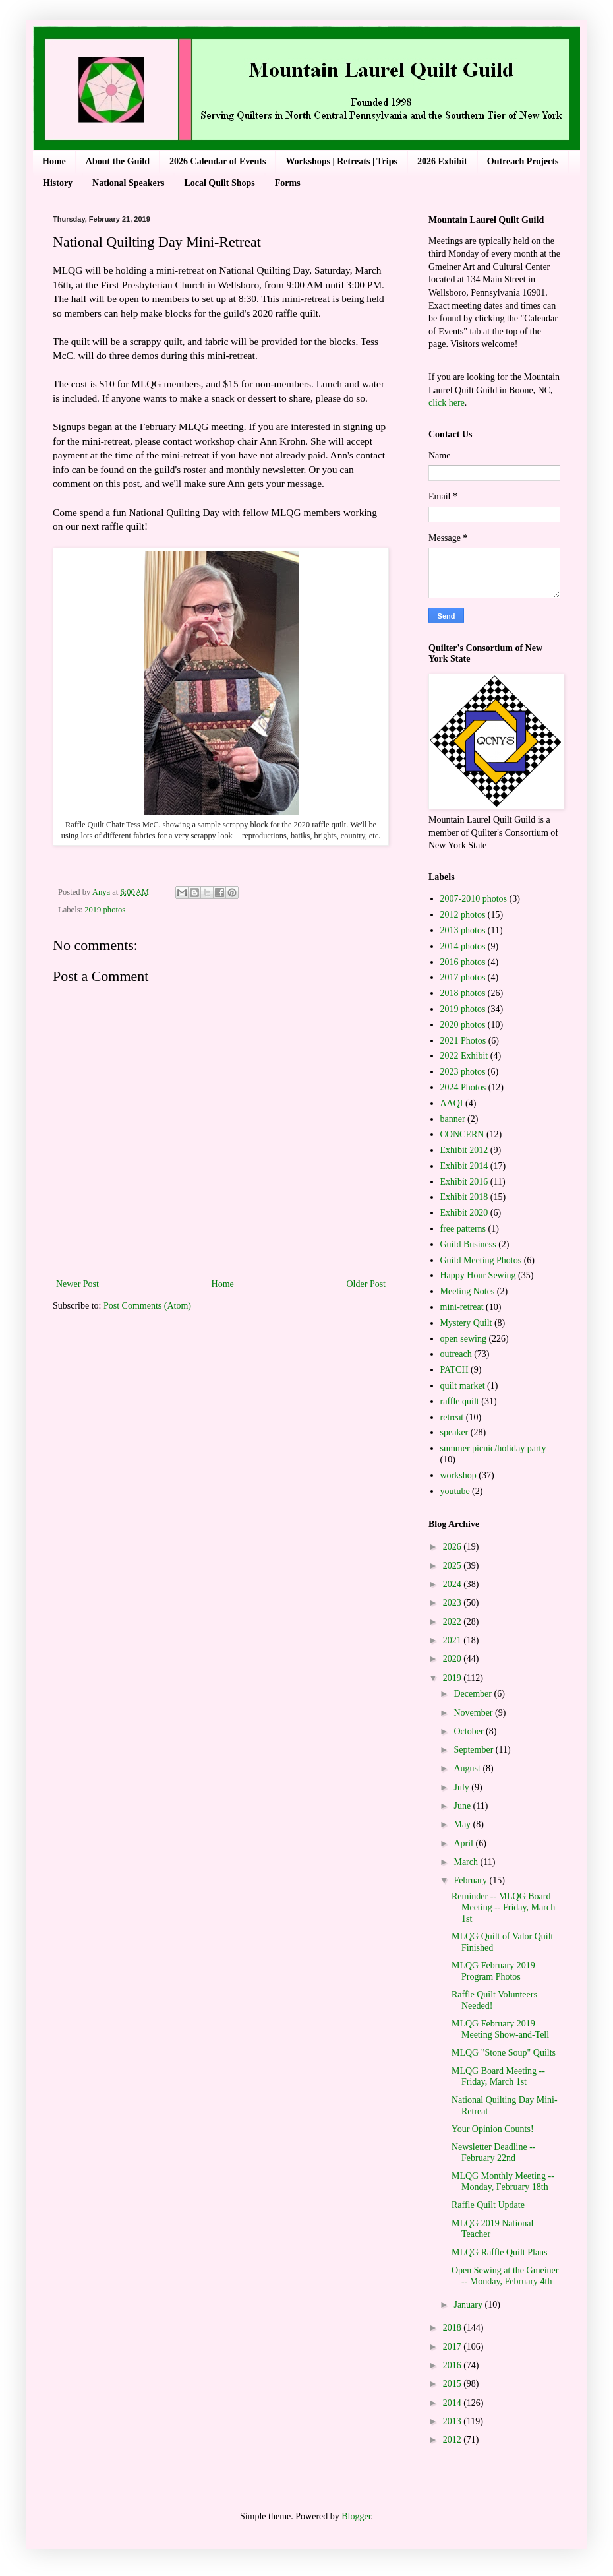 The width and height of the screenshot is (613, 2576). What do you see at coordinates (453, 1678) in the screenshot?
I see `2019` at bounding box center [453, 1678].